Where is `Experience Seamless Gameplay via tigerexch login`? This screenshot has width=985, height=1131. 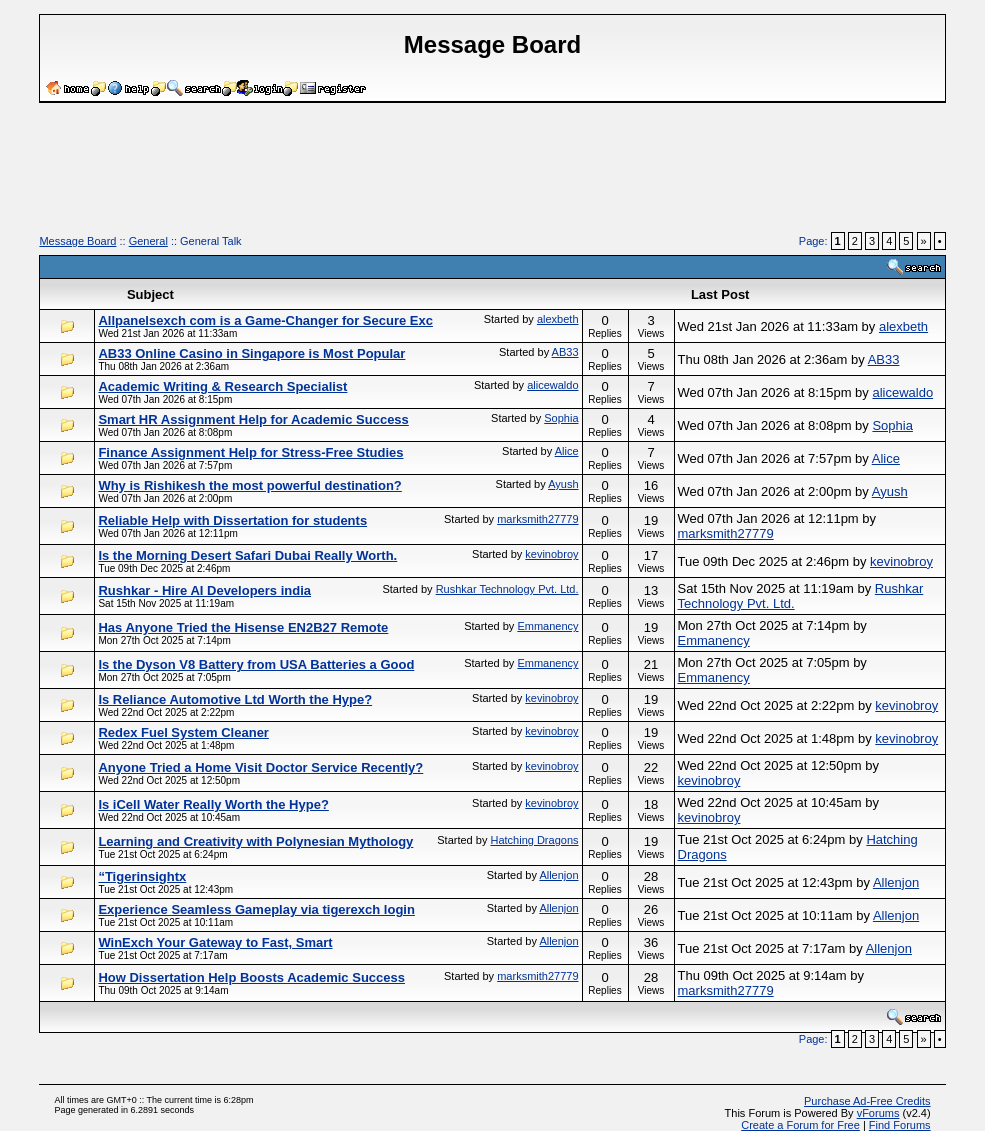
Experience Seamless Gameplay via tigerexch login is located at coordinates (256, 909).